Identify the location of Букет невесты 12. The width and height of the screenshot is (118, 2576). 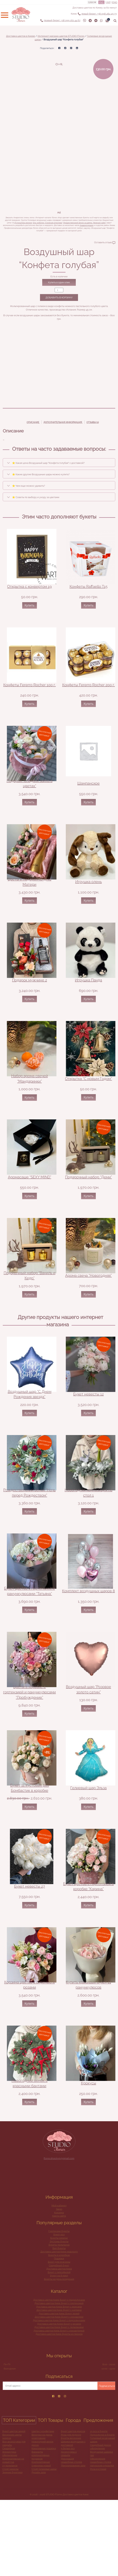
(88, 1437).